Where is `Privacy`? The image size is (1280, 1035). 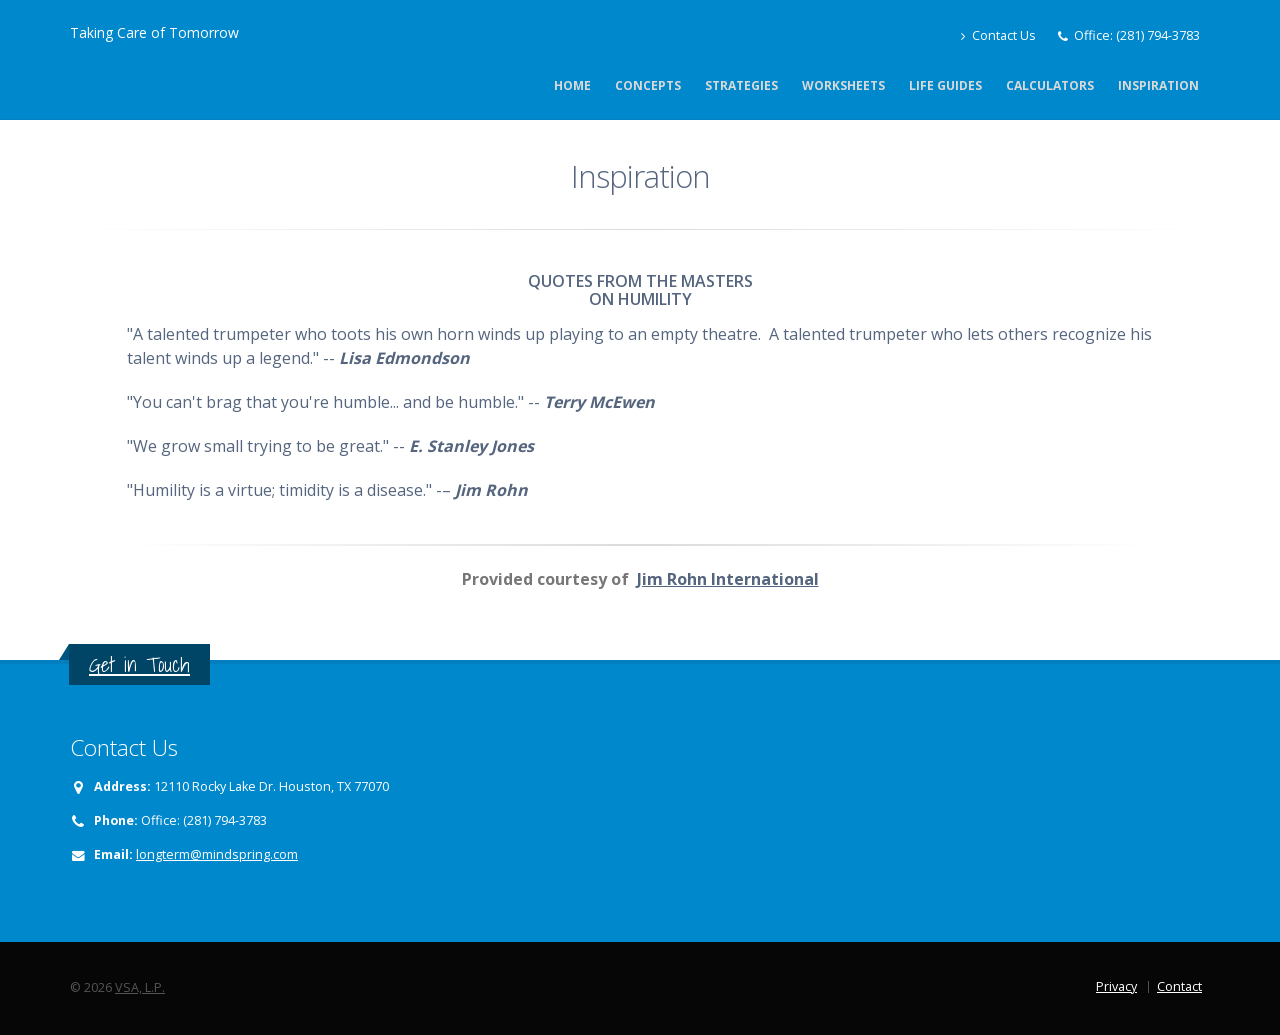 Privacy is located at coordinates (1116, 986).